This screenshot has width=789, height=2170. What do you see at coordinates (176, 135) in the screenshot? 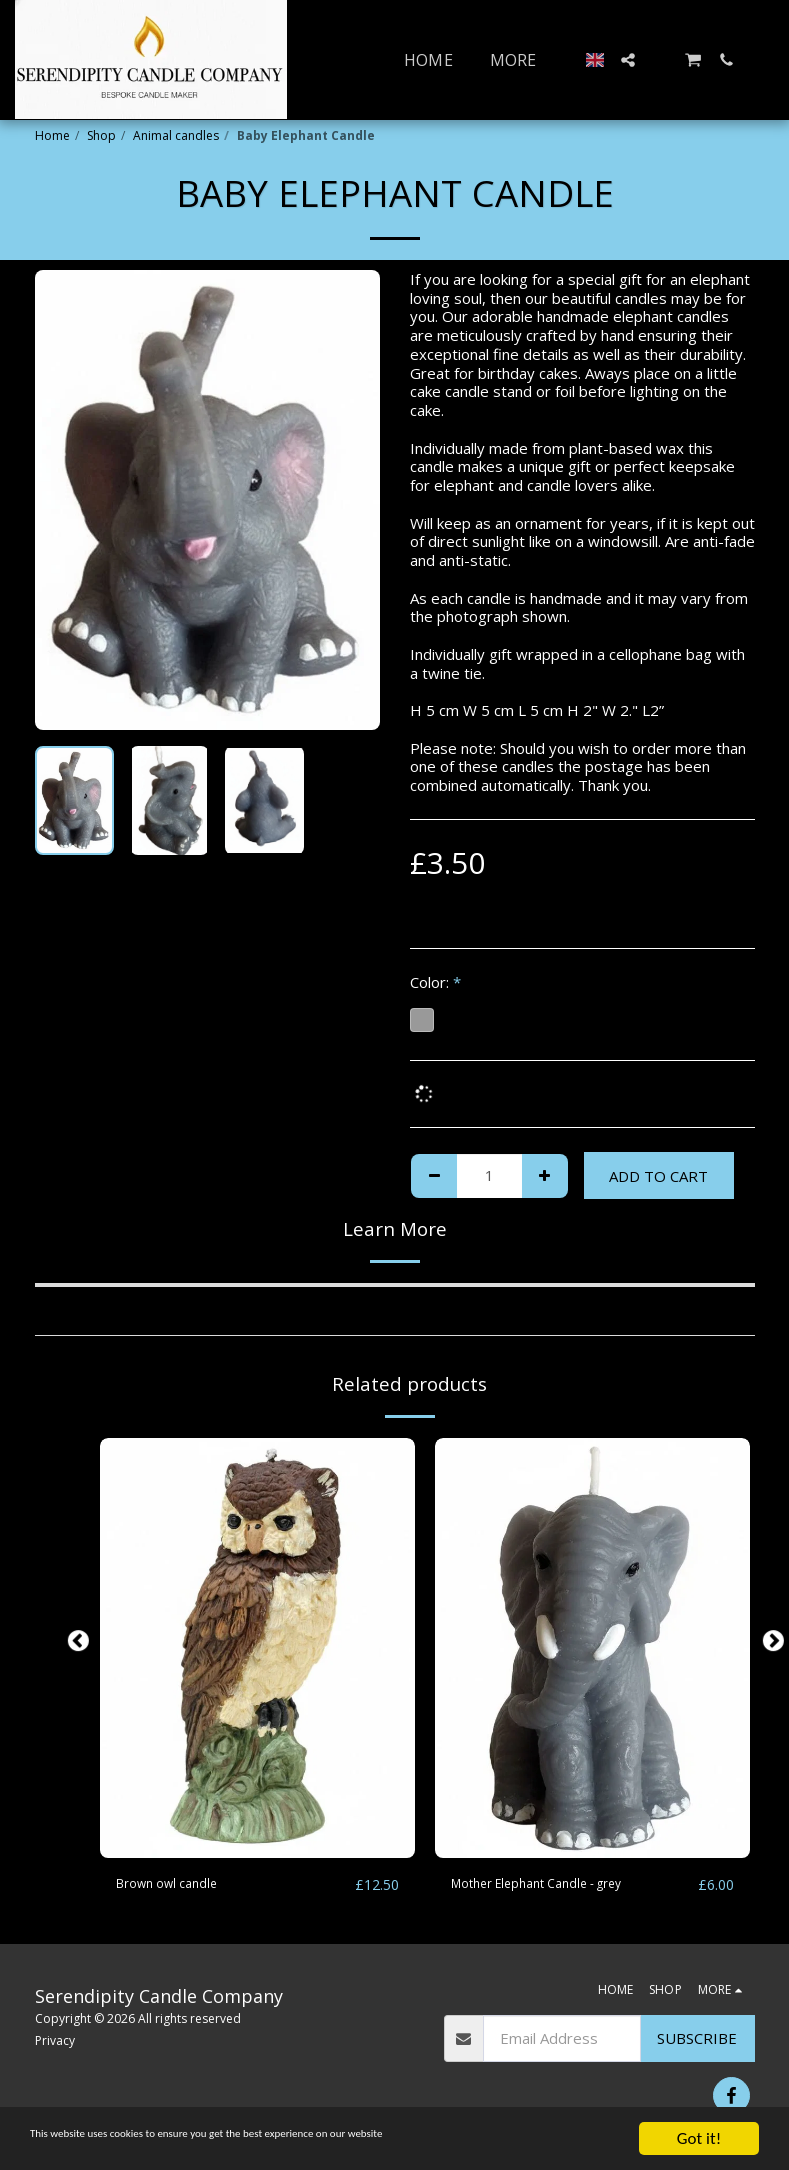
I see `Animal candles` at bounding box center [176, 135].